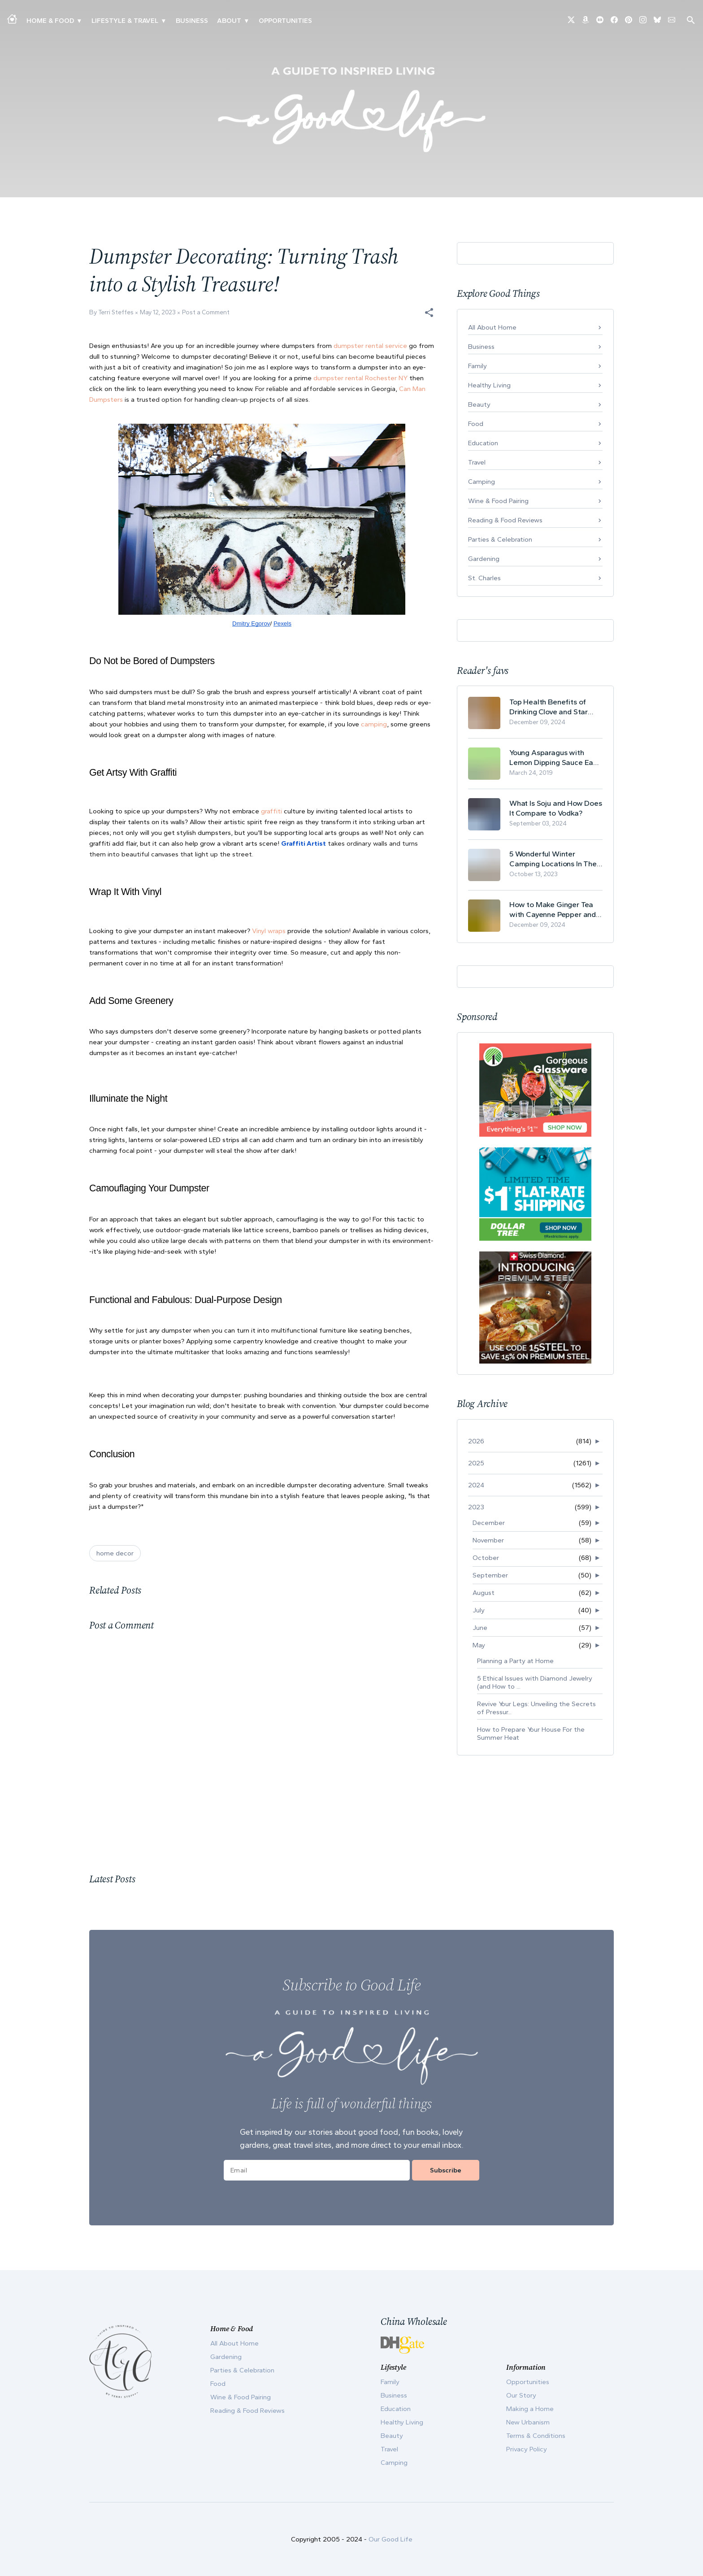  I want to click on [button], so click(429, 312).